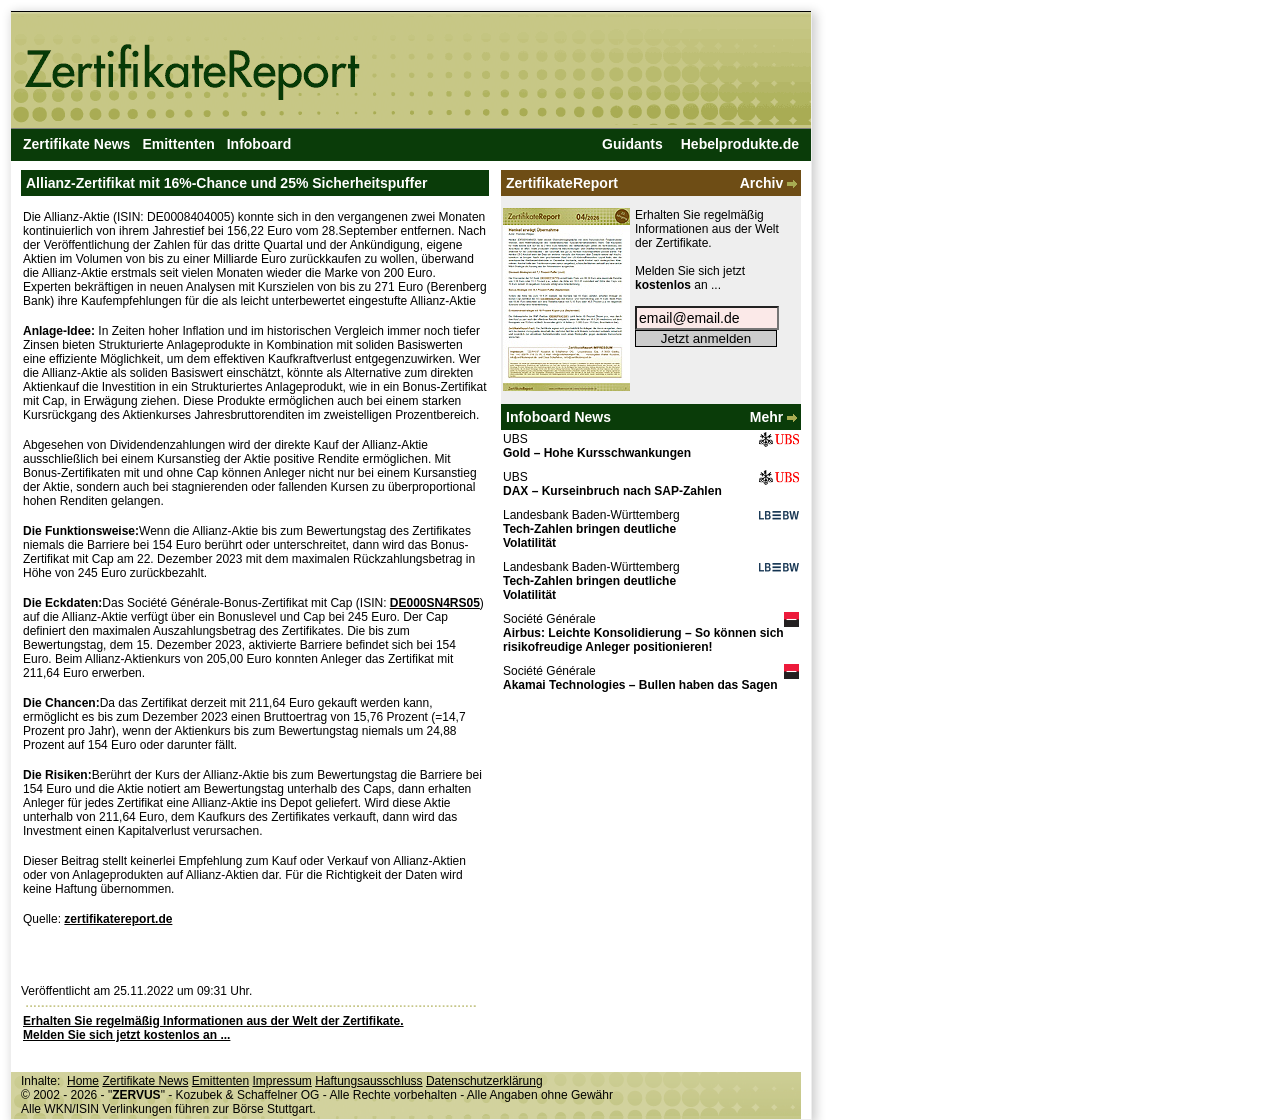 Image resolution: width=1280 pixels, height=1120 pixels. What do you see at coordinates (484, 1081) in the screenshot?
I see `Datenschutzerklärung` at bounding box center [484, 1081].